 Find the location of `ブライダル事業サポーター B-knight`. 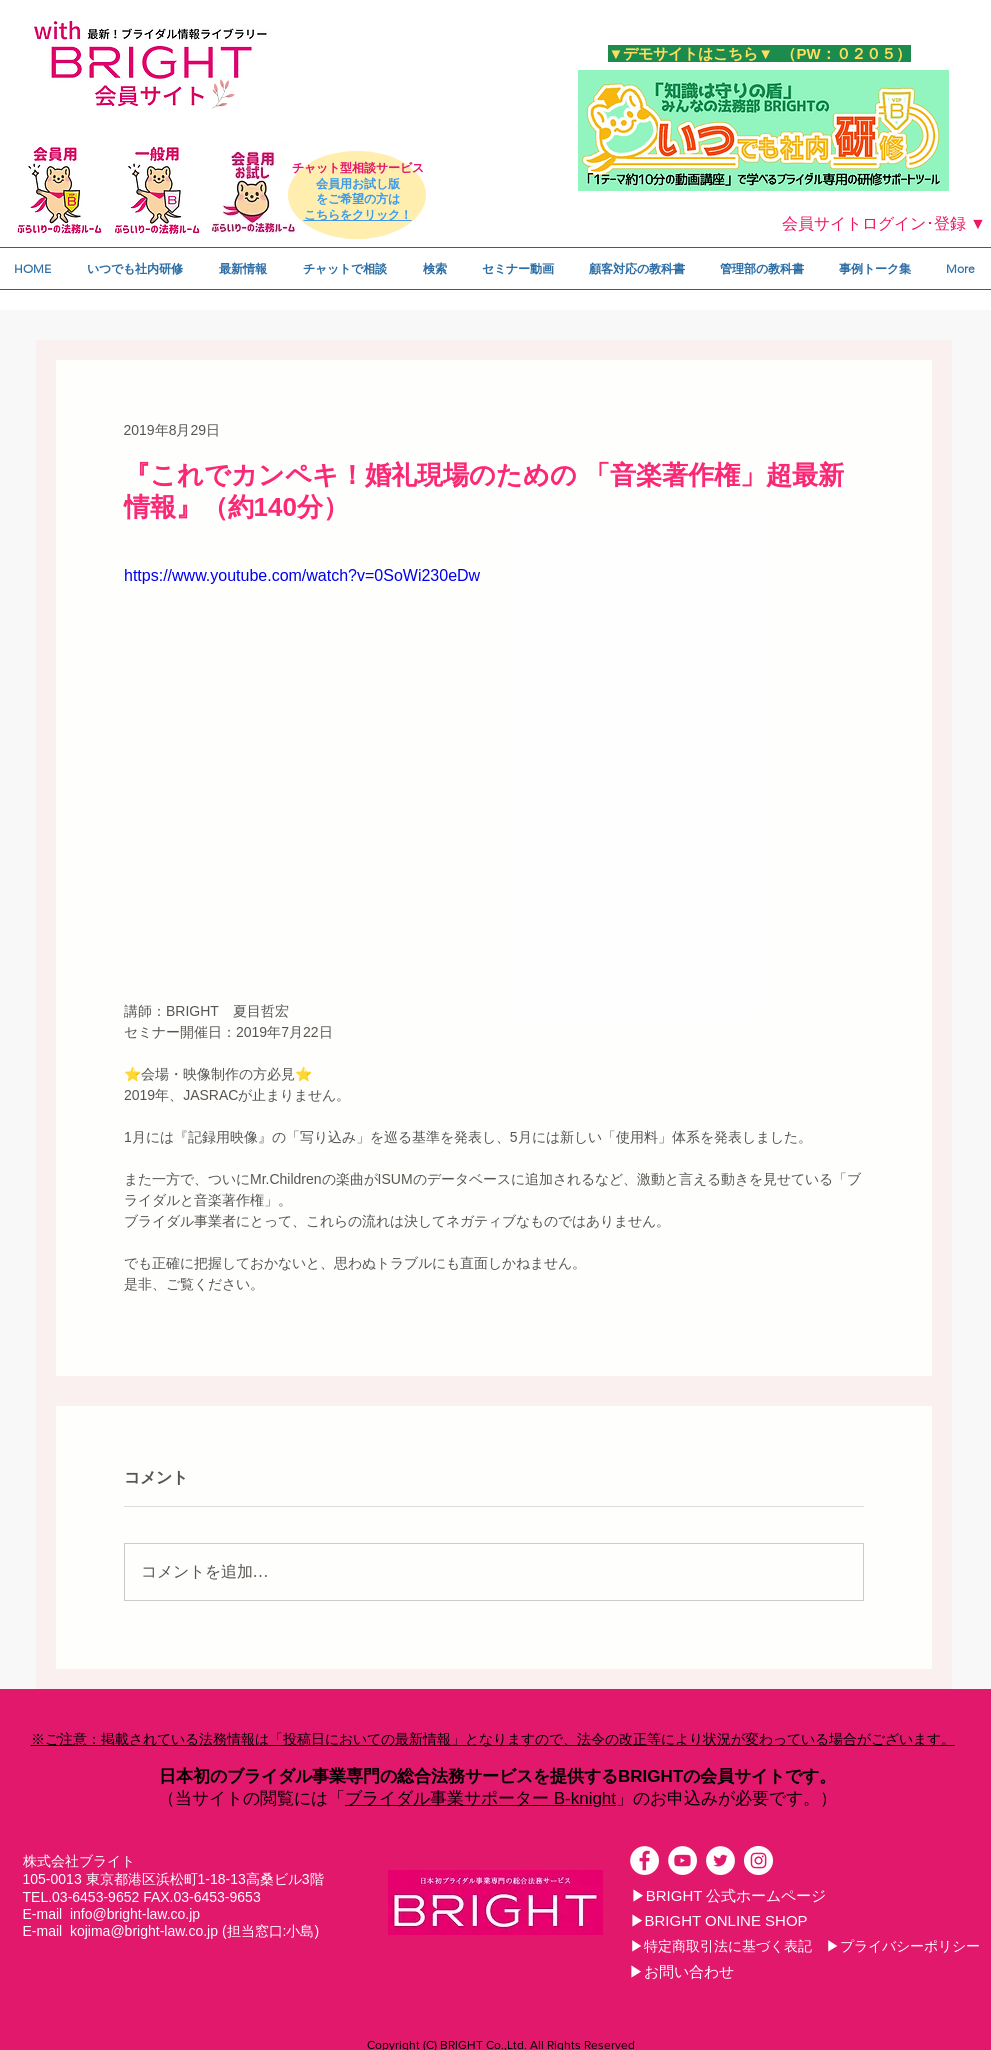

ブライダル事業サポーター B-knight is located at coordinates (480, 1798).